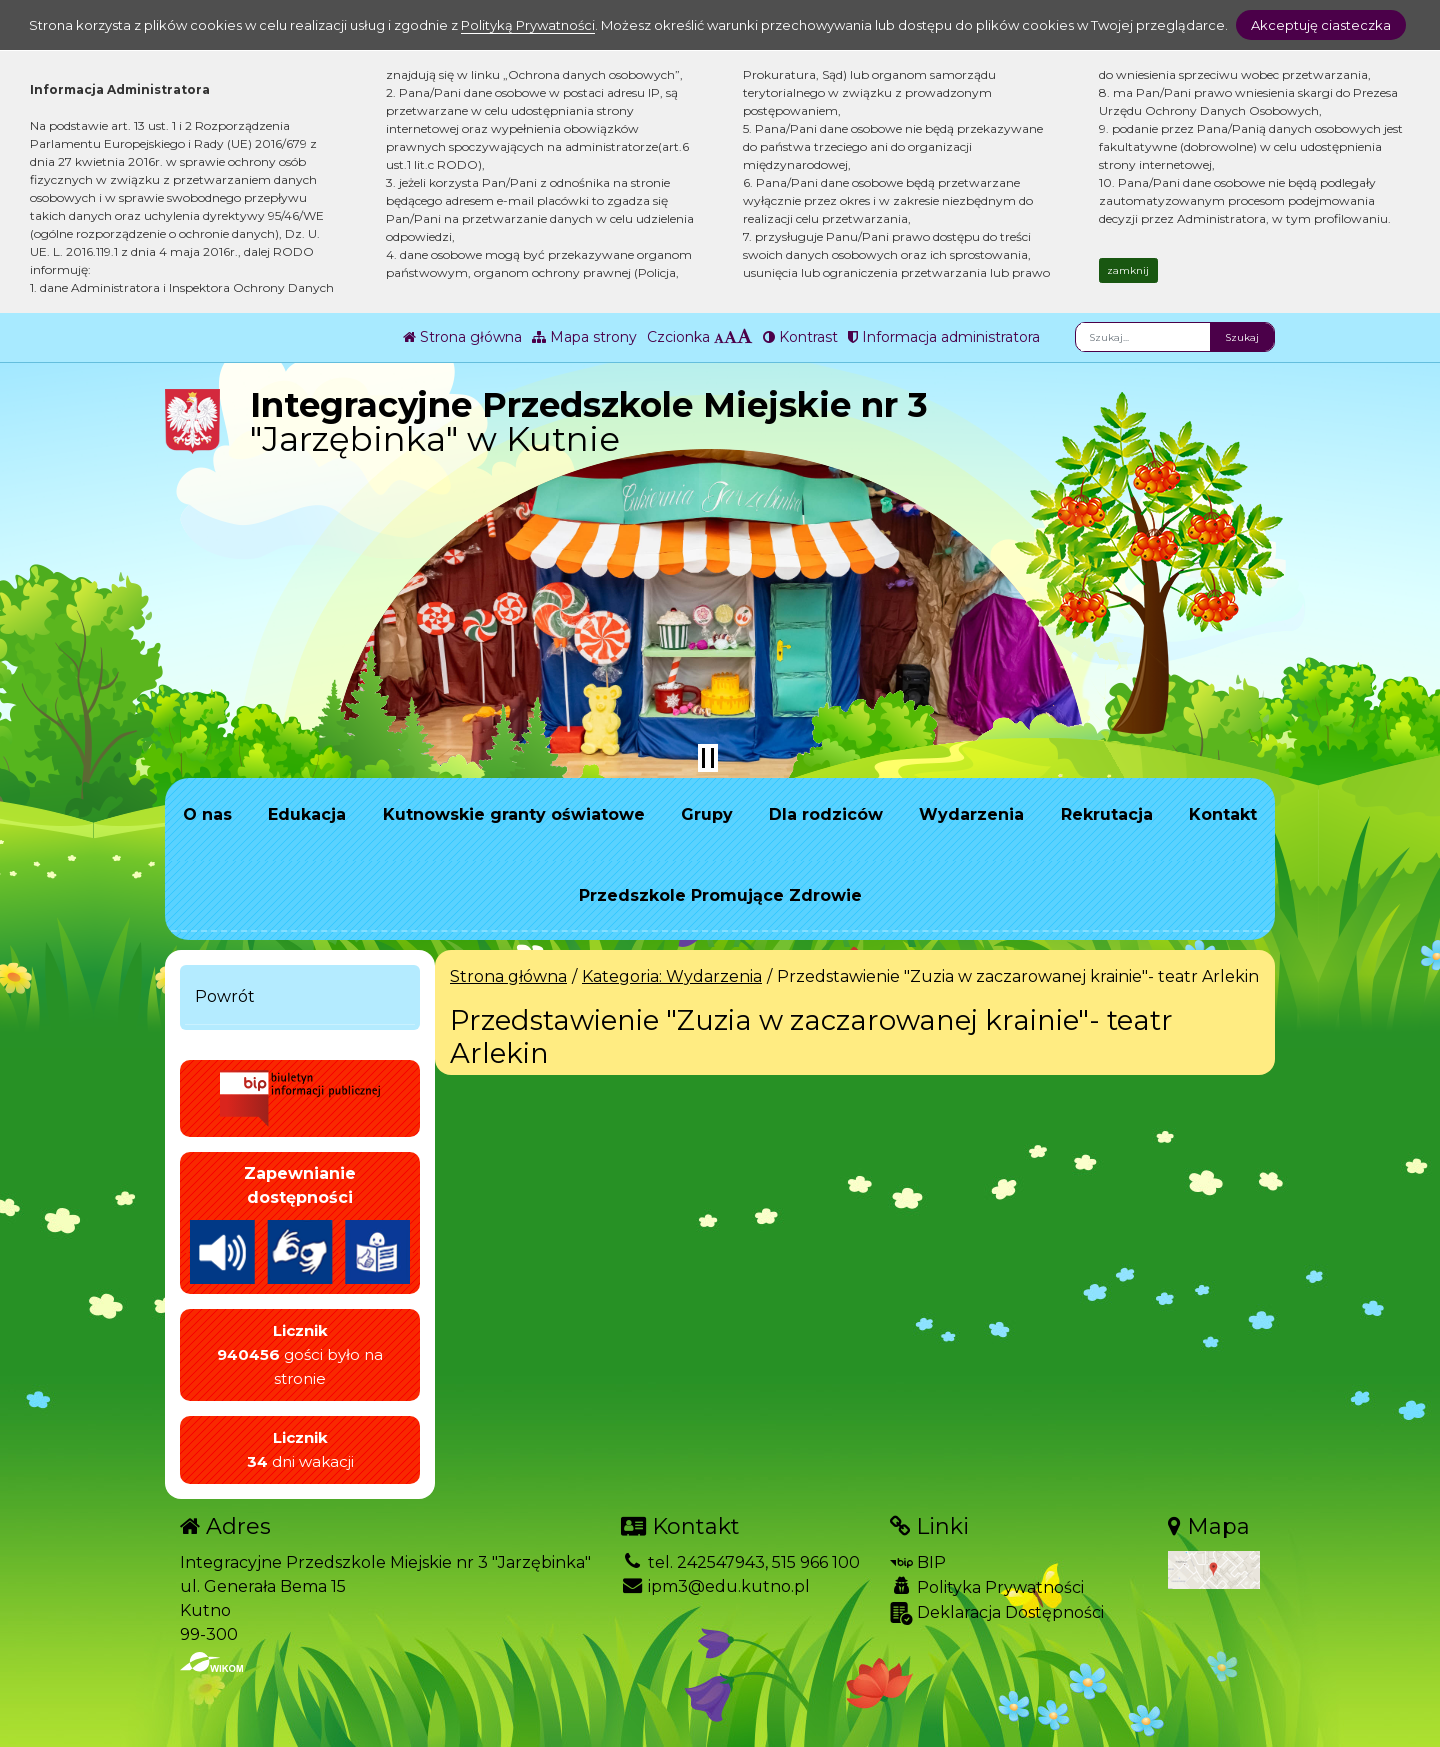 Image resolution: width=1440 pixels, height=1747 pixels. I want to click on Rekrutacja, so click(1107, 814).